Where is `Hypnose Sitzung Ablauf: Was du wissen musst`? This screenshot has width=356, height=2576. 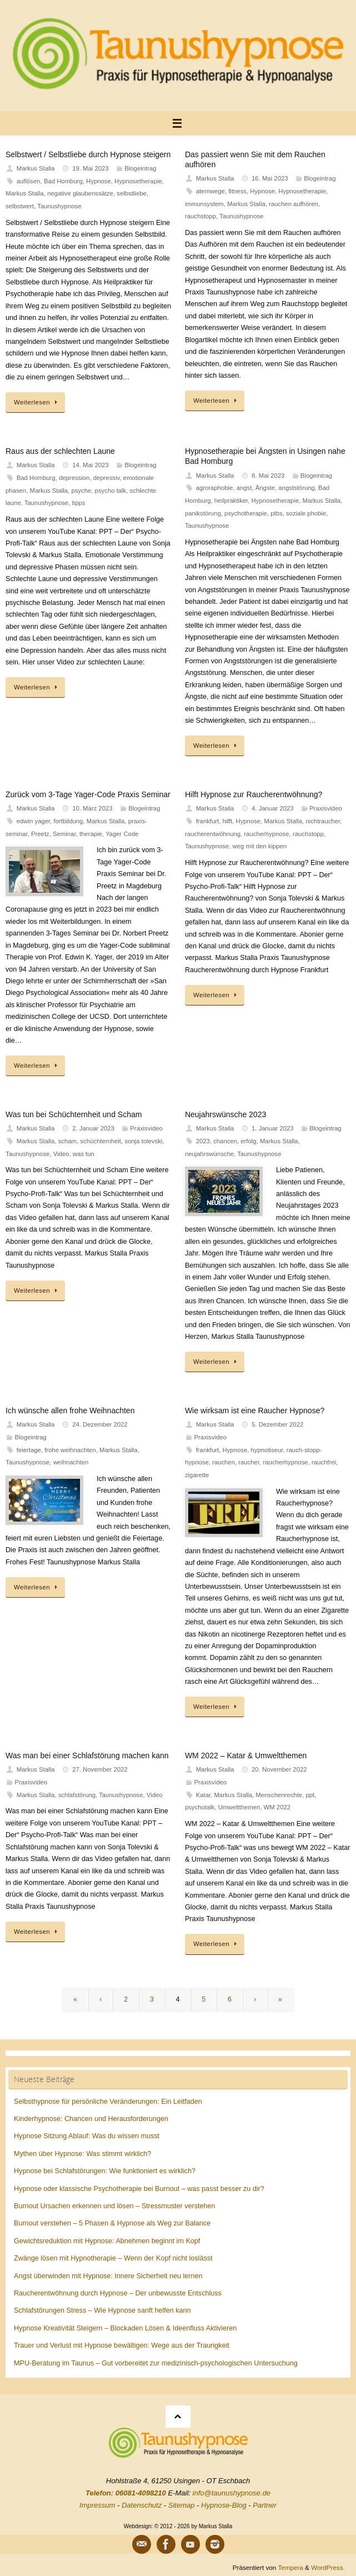 Hypnose Sitzung Ablauf: Was du wissen musst is located at coordinates (86, 2136).